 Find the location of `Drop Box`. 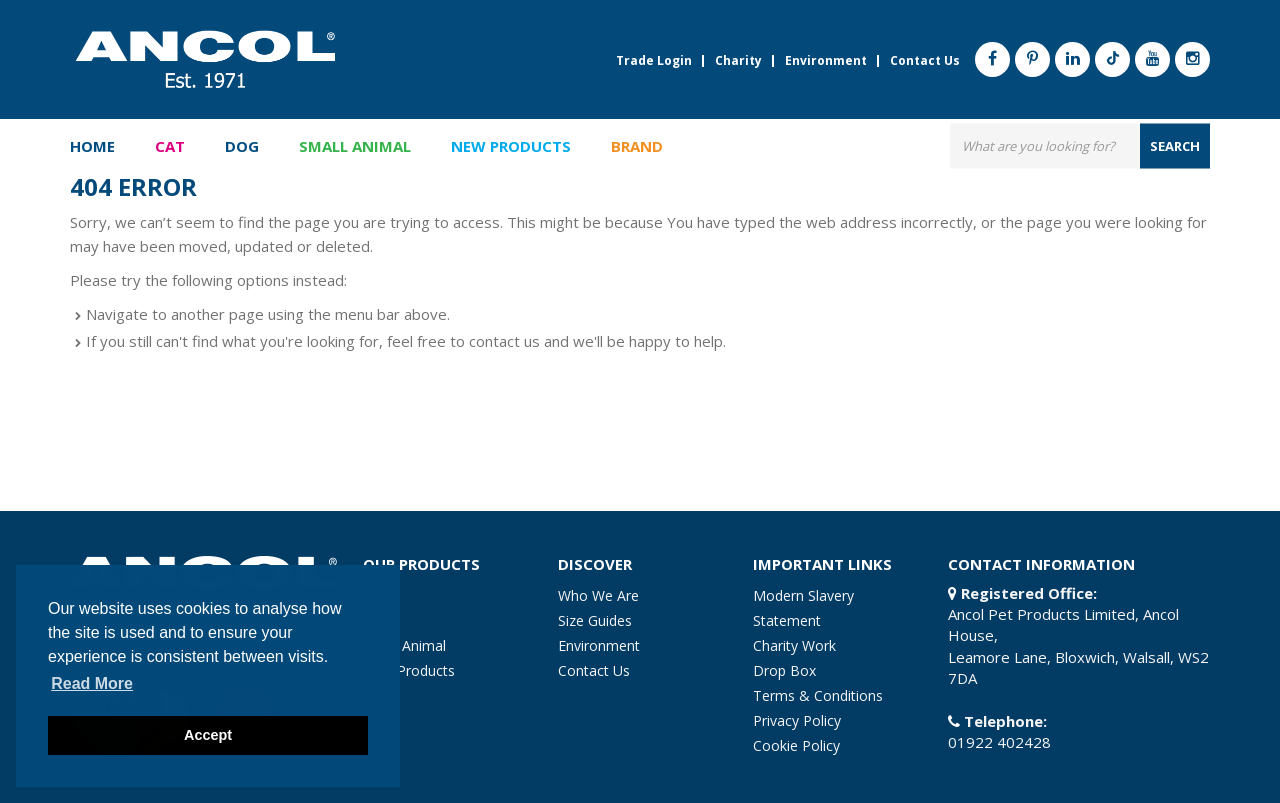

Drop Box is located at coordinates (784, 670).